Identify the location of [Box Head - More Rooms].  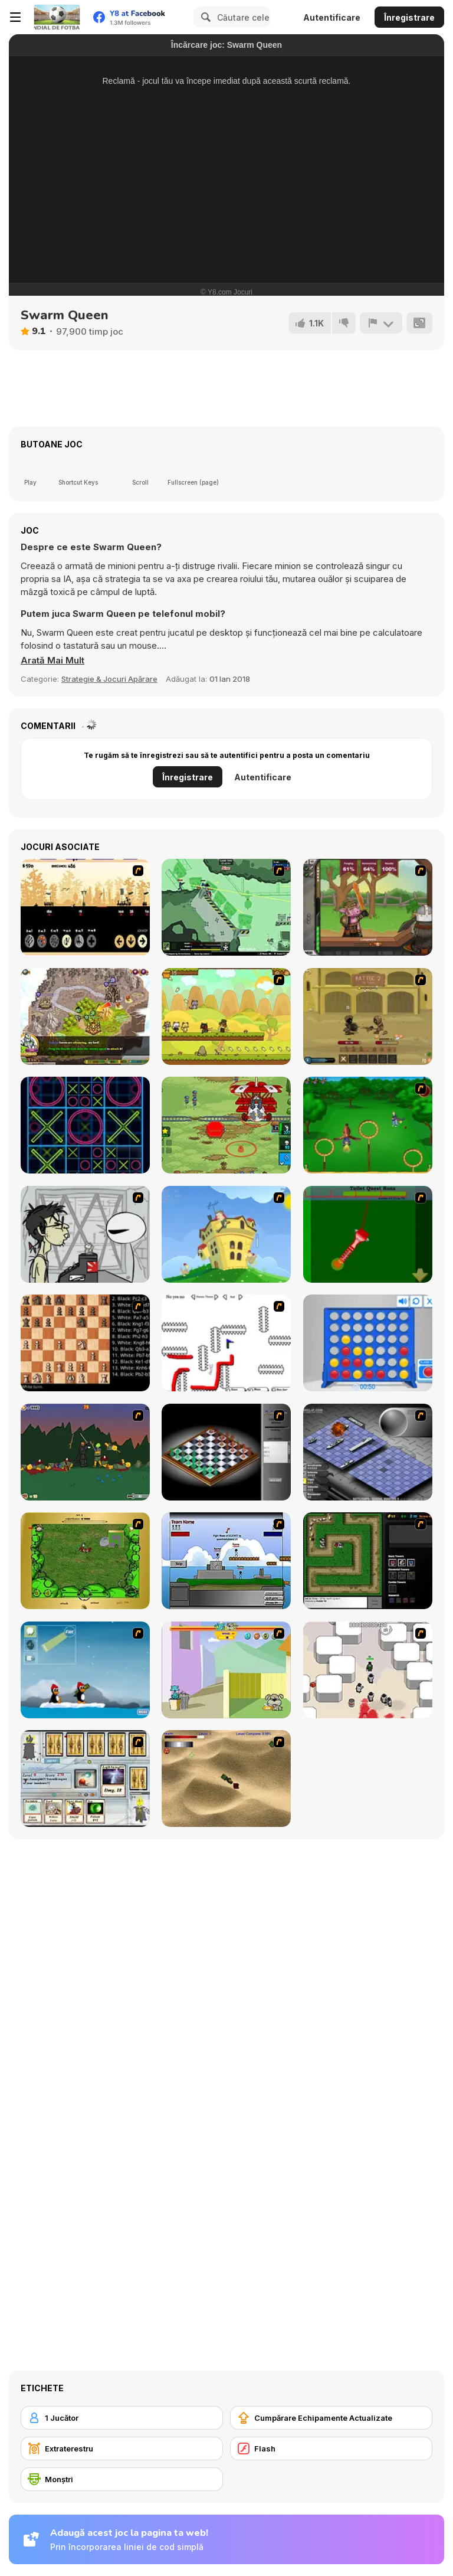
(367, 1670).